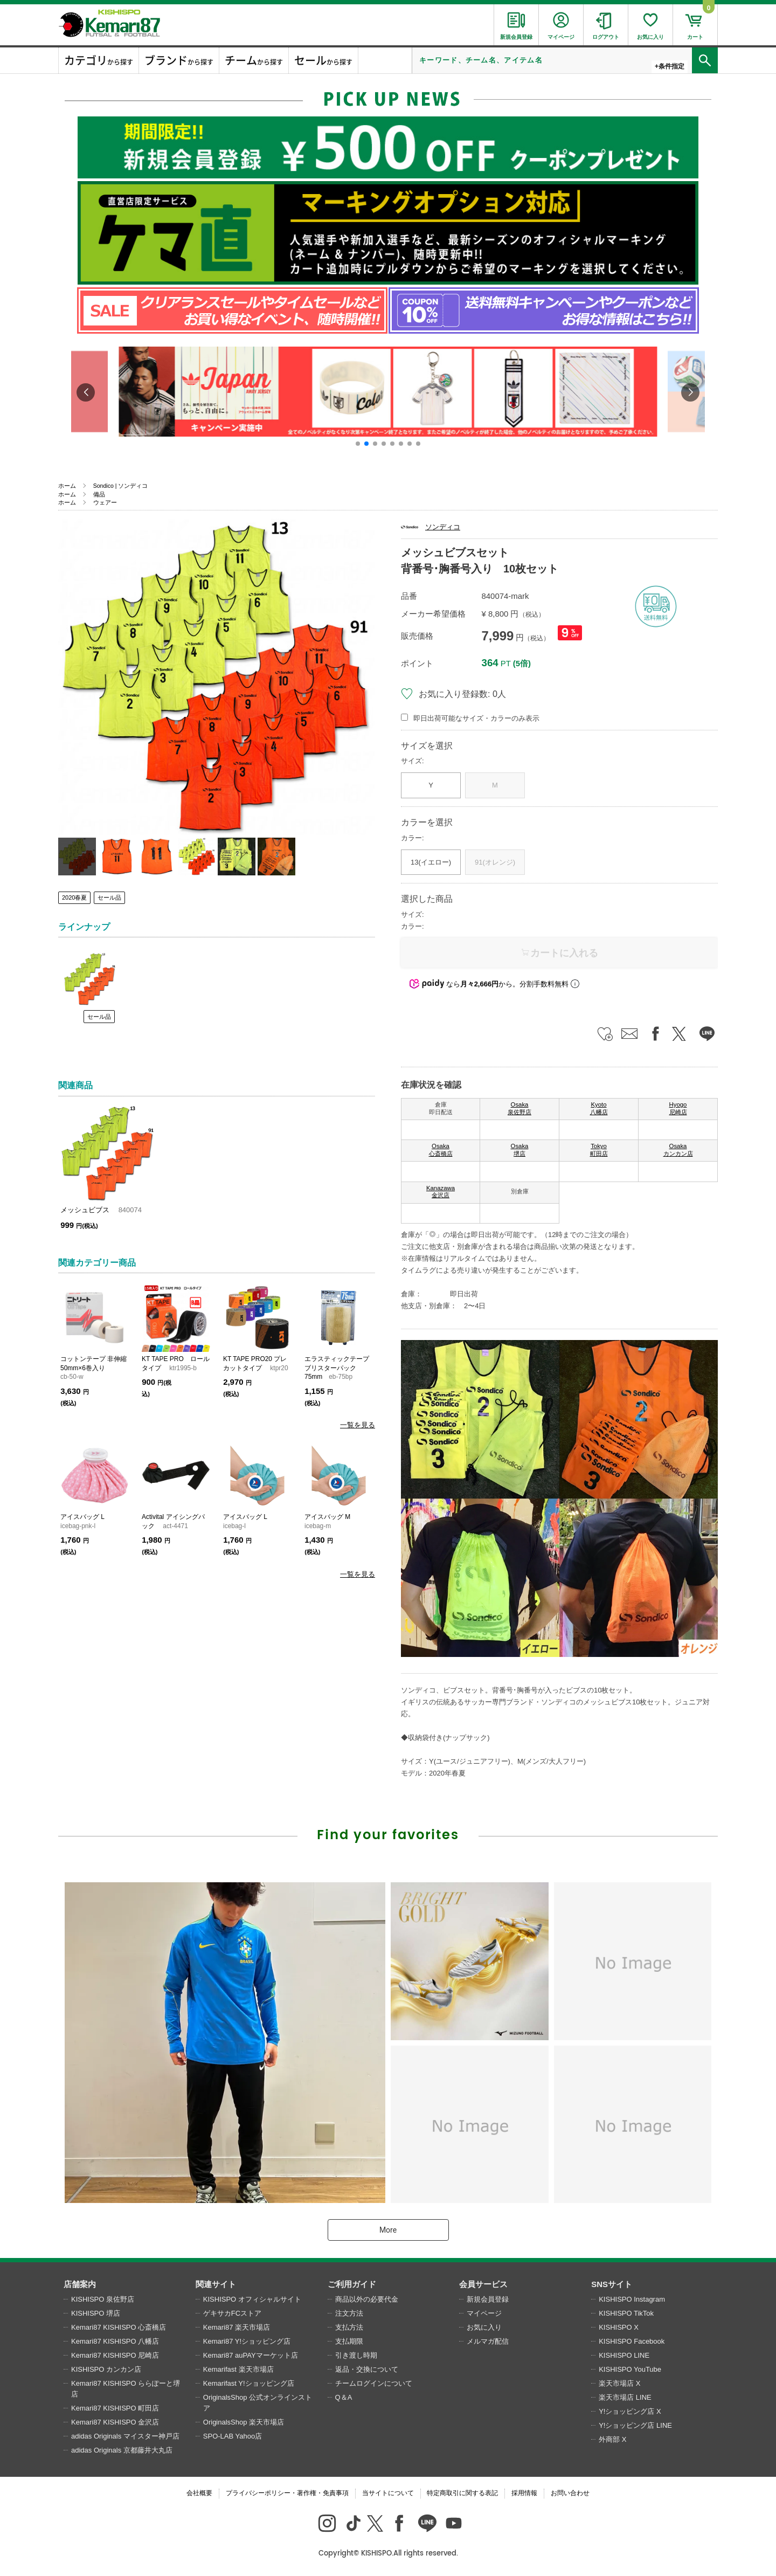 The image size is (776, 2576). Describe the element at coordinates (246, 2341) in the screenshot. I see `Kemari87 Y!ショッピング店` at that location.